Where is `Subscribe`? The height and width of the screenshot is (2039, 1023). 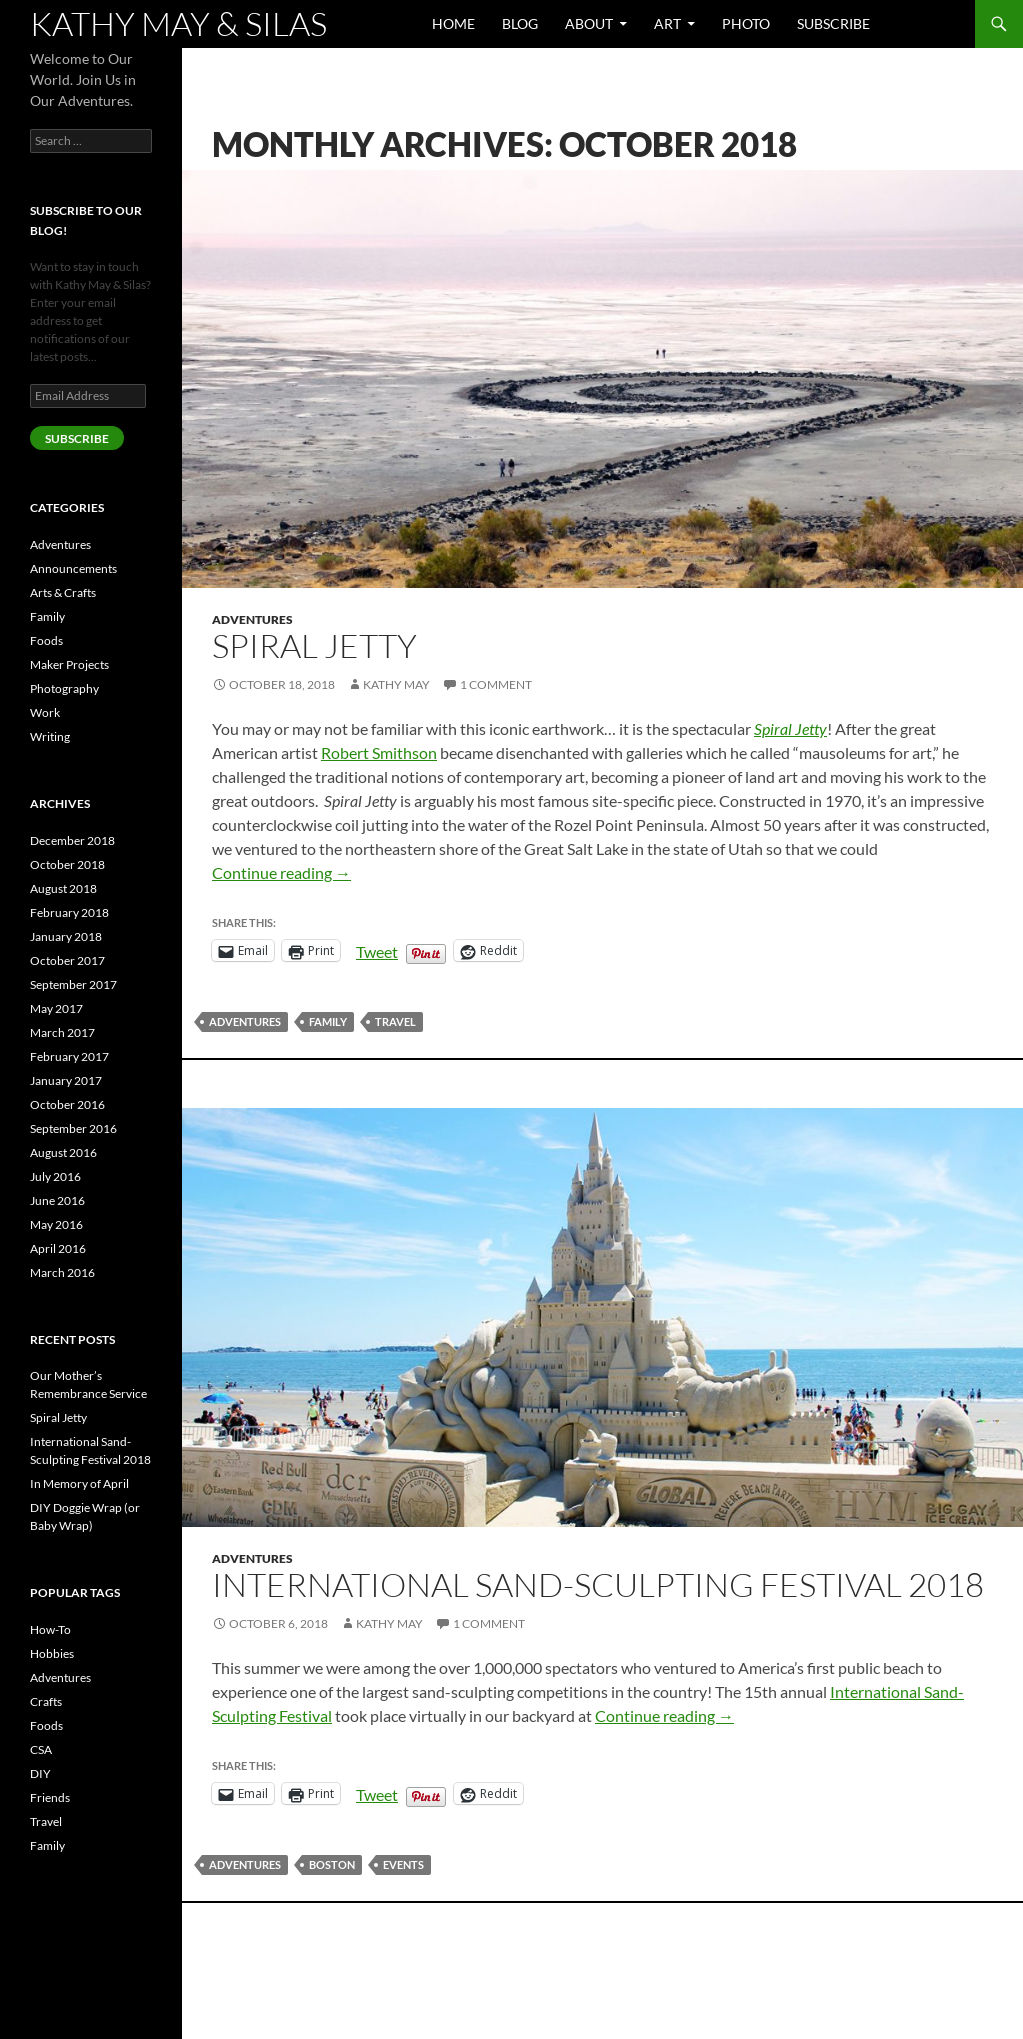 Subscribe is located at coordinates (833, 23).